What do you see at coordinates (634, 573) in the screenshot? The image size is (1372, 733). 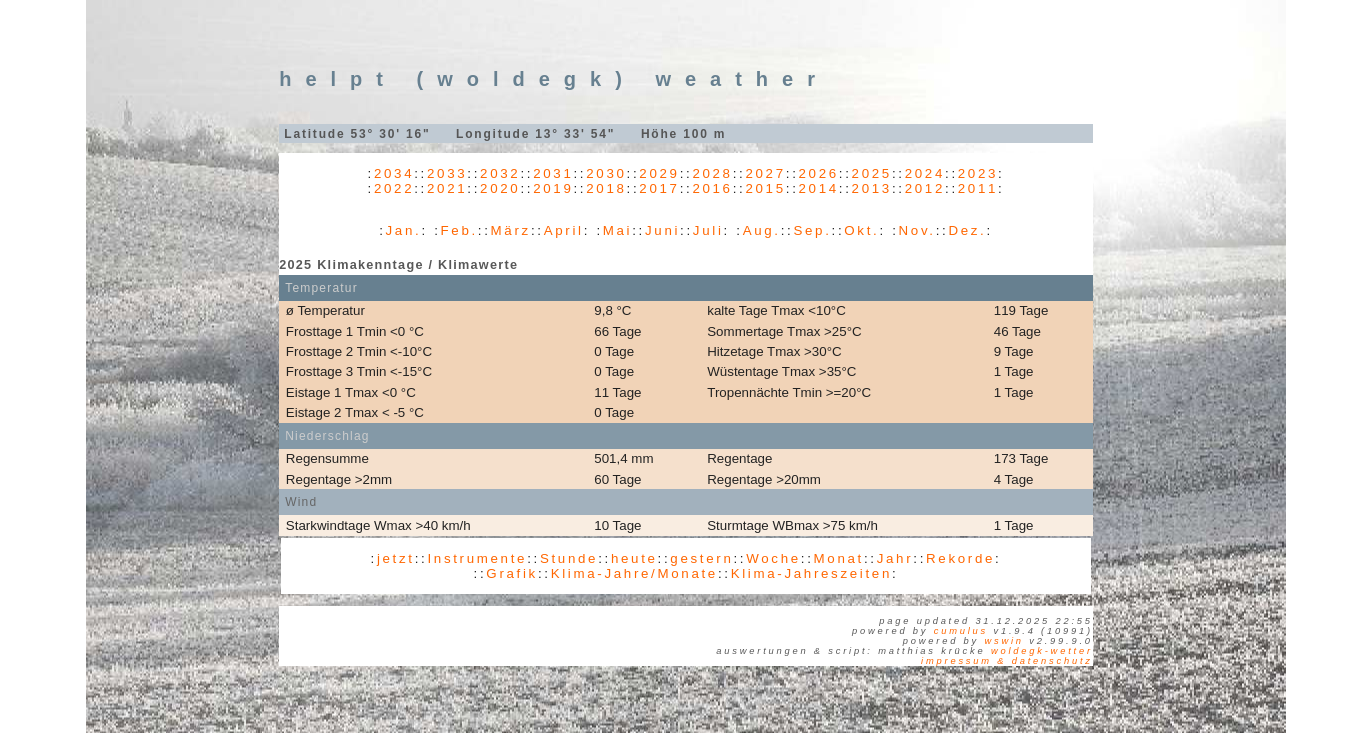 I see `Klima-Jahre/Monate` at bounding box center [634, 573].